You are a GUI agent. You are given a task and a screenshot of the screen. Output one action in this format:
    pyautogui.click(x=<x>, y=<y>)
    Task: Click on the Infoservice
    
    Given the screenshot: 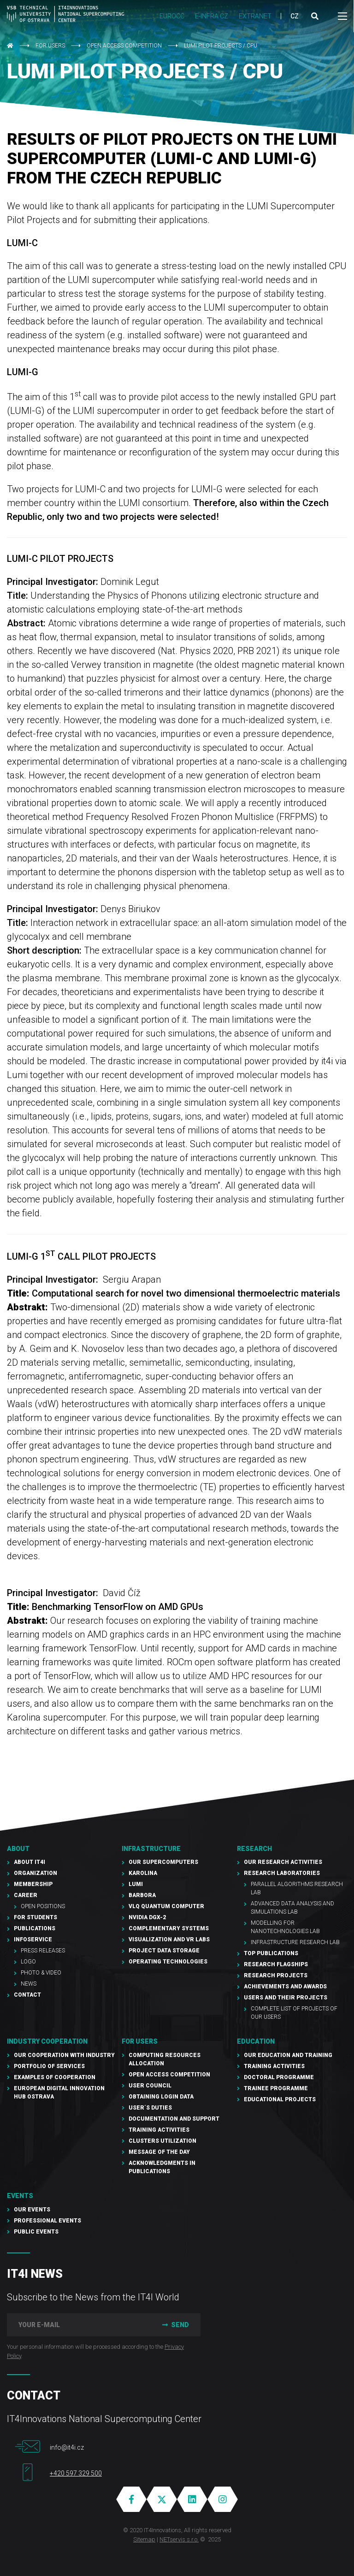 What is the action you would take?
    pyautogui.click(x=33, y=1939)
    